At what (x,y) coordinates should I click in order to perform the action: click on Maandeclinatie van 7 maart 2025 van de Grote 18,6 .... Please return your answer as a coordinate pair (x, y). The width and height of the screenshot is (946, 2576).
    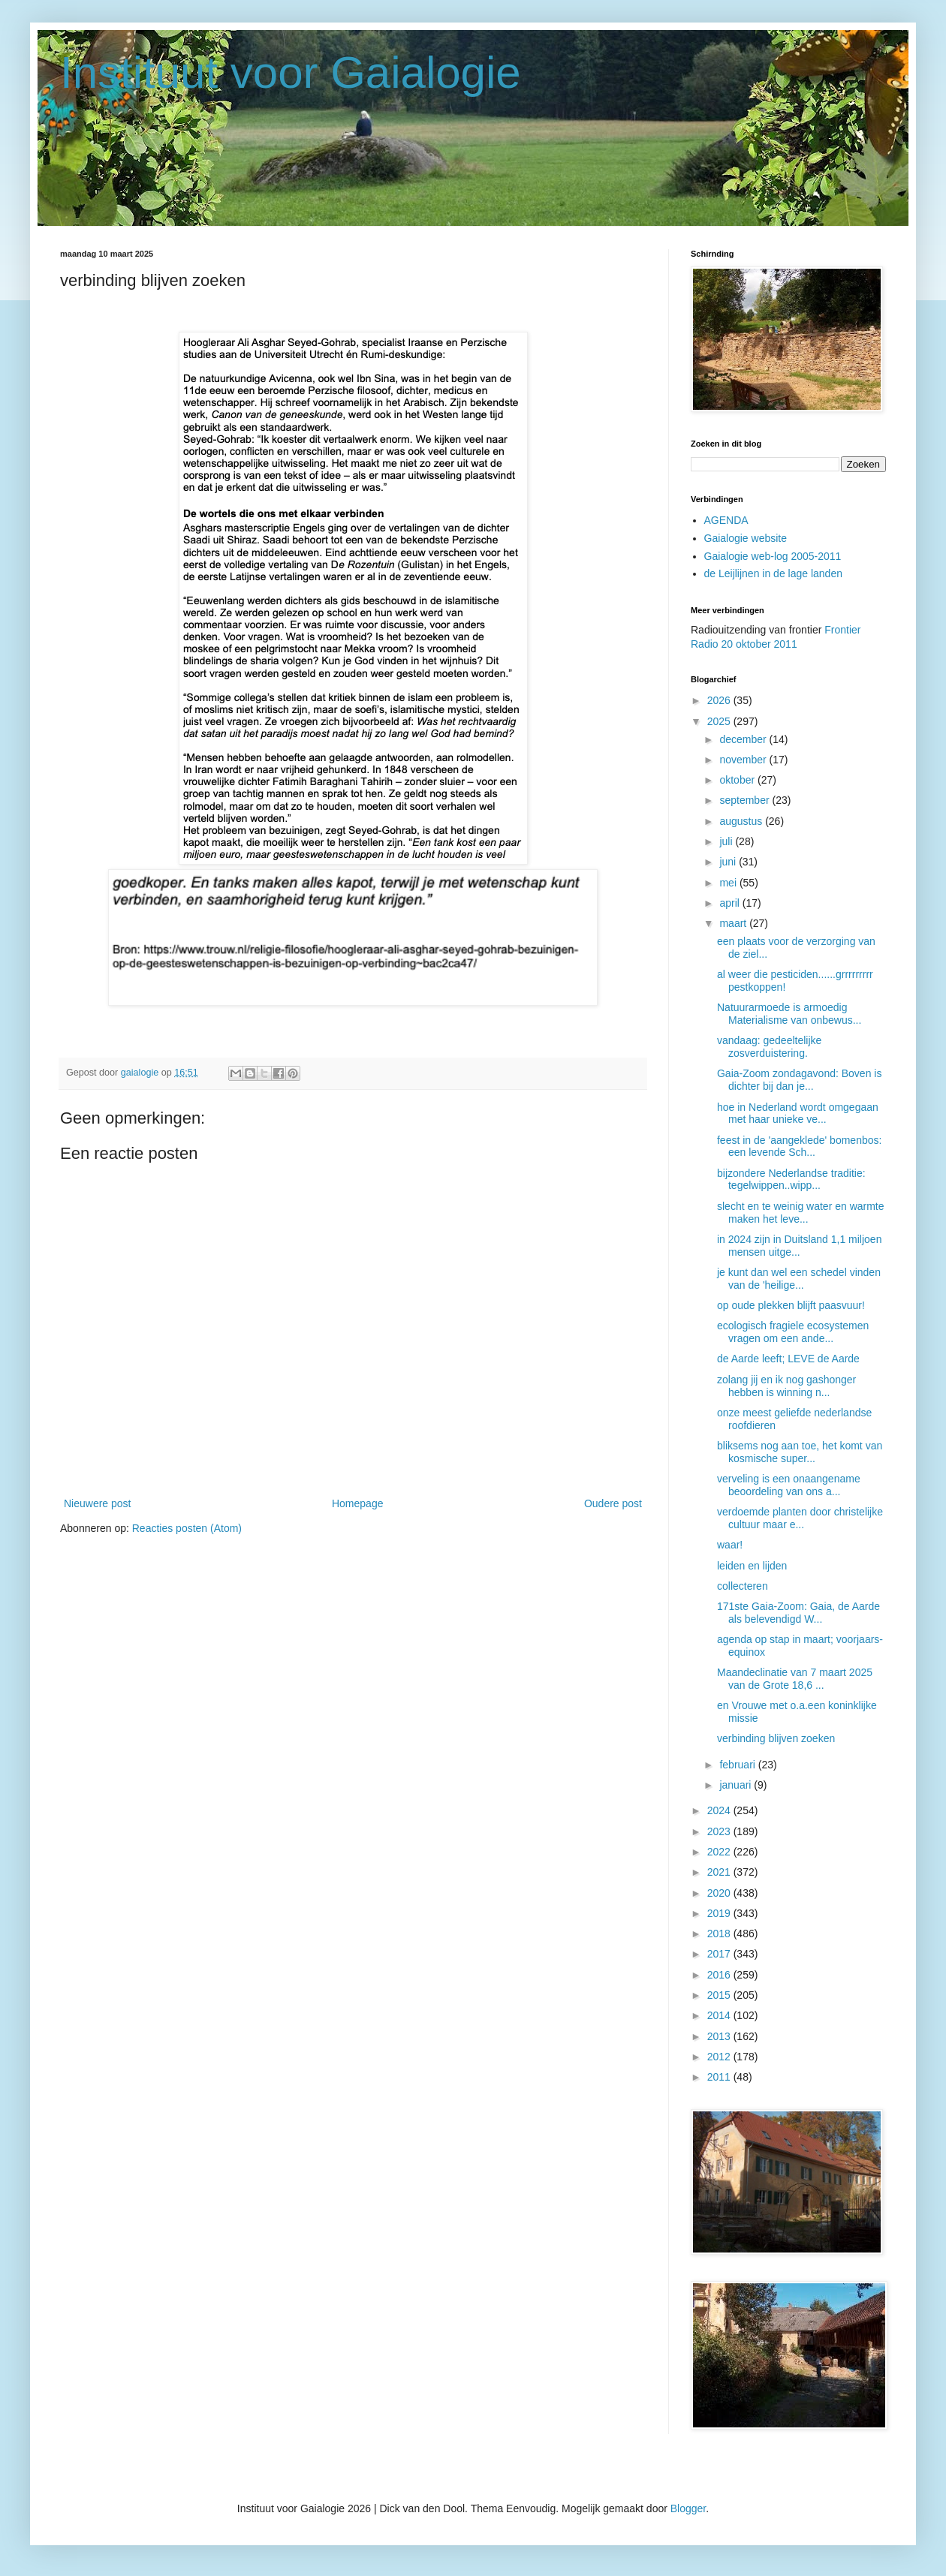
    Looking at the image, I should click on (794, 1678).